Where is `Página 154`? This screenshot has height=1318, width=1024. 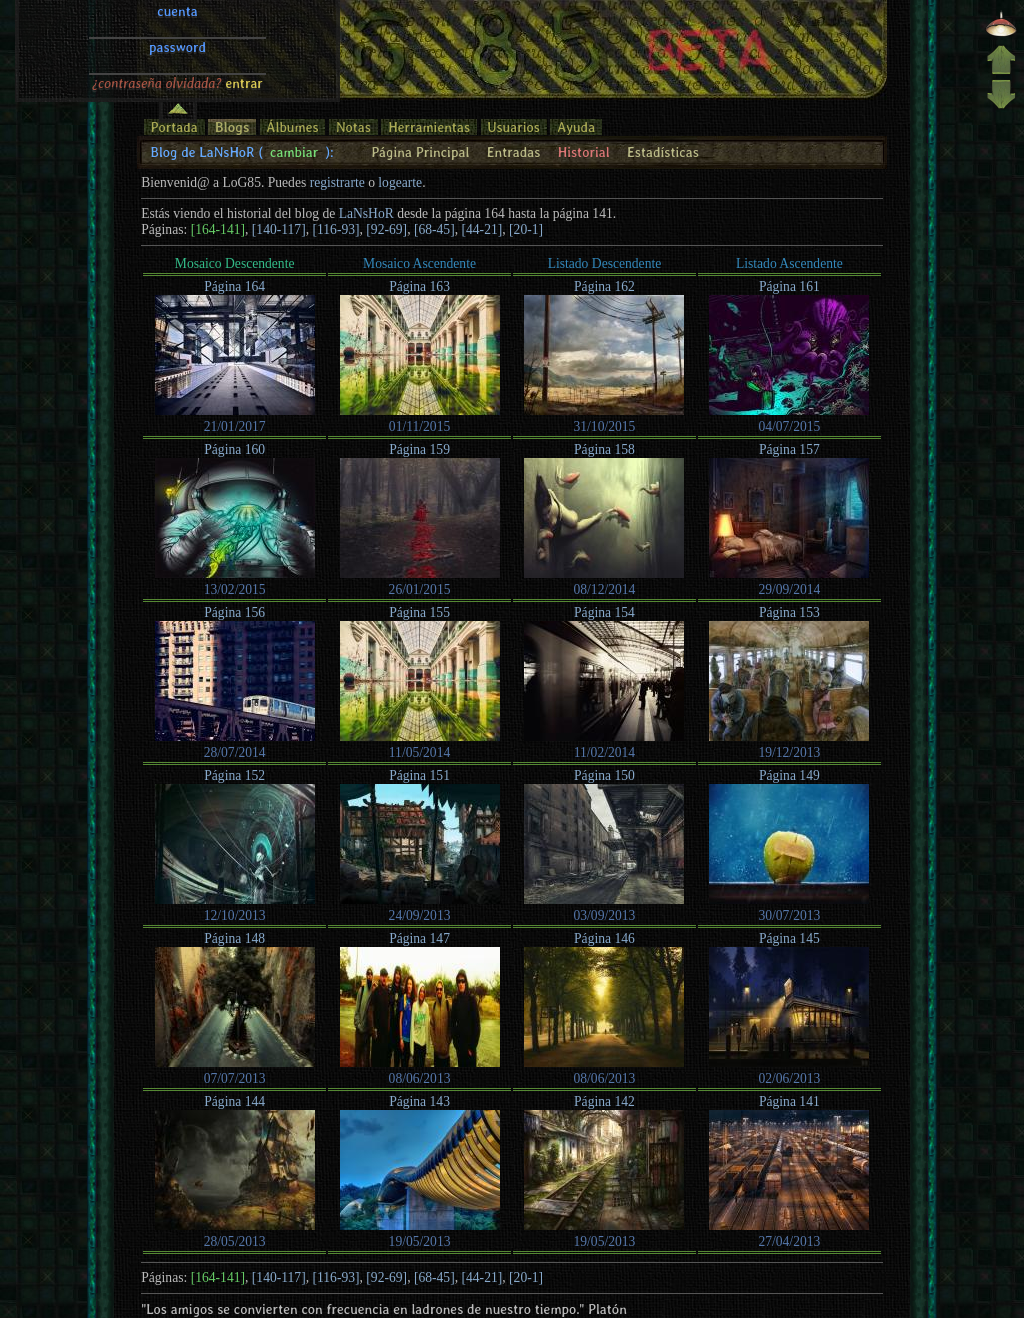 Página 154 is located at coordinates (604, 612).